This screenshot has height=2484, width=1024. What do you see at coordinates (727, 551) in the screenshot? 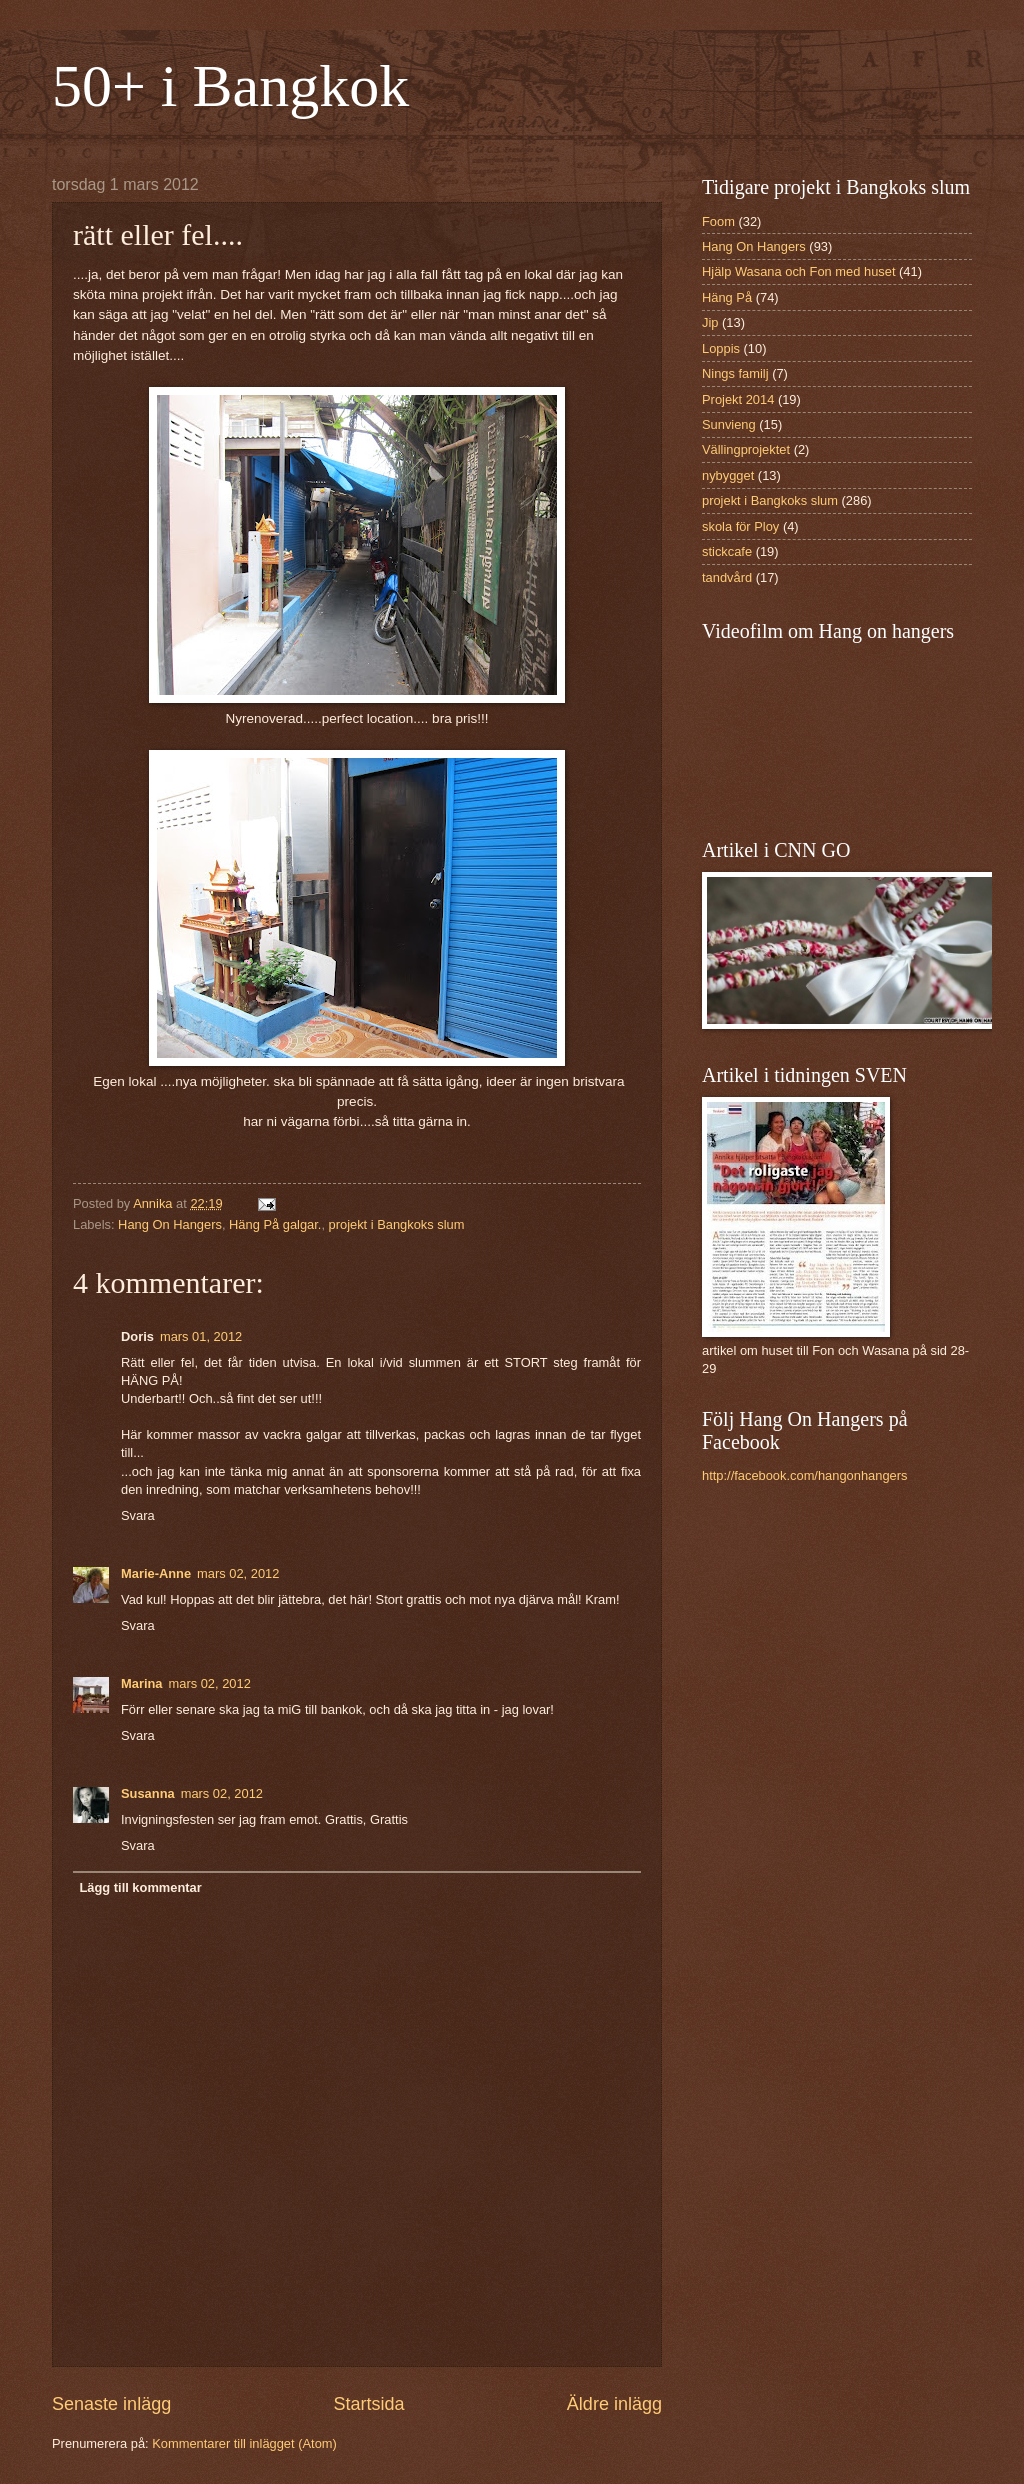
I see `stickcafe` at bounding box center [727, 551].